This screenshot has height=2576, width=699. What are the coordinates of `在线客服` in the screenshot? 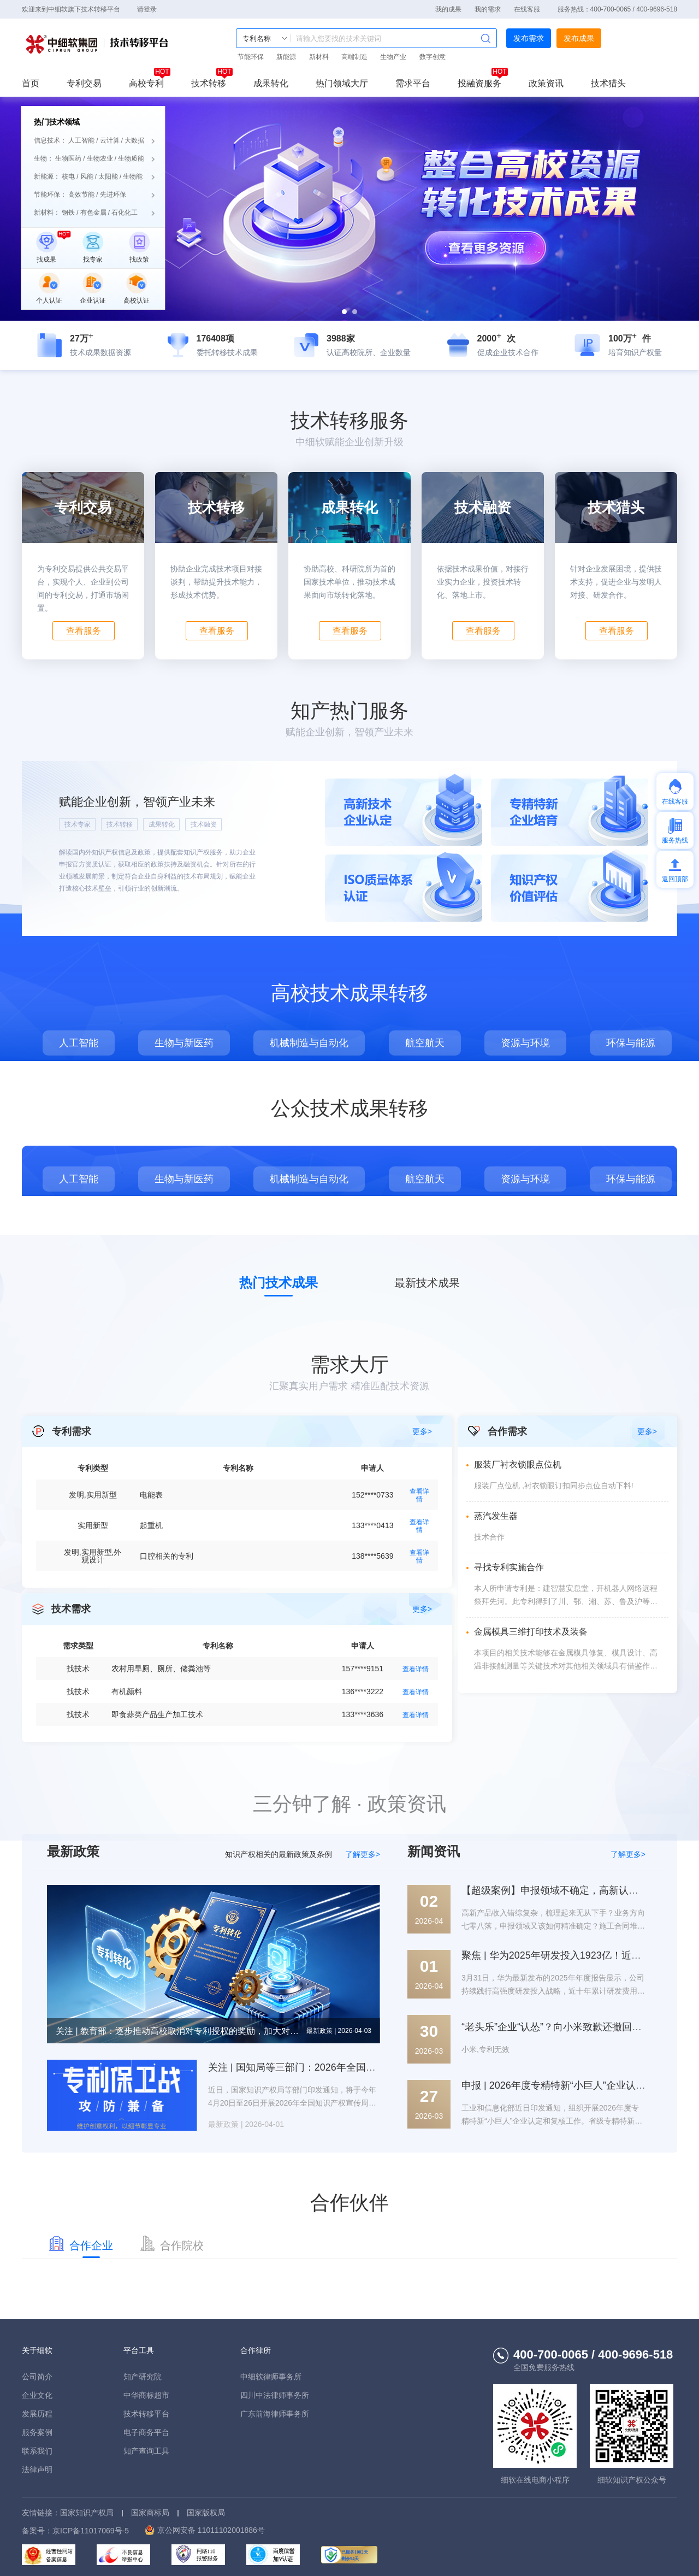 It's located at (527, 9).